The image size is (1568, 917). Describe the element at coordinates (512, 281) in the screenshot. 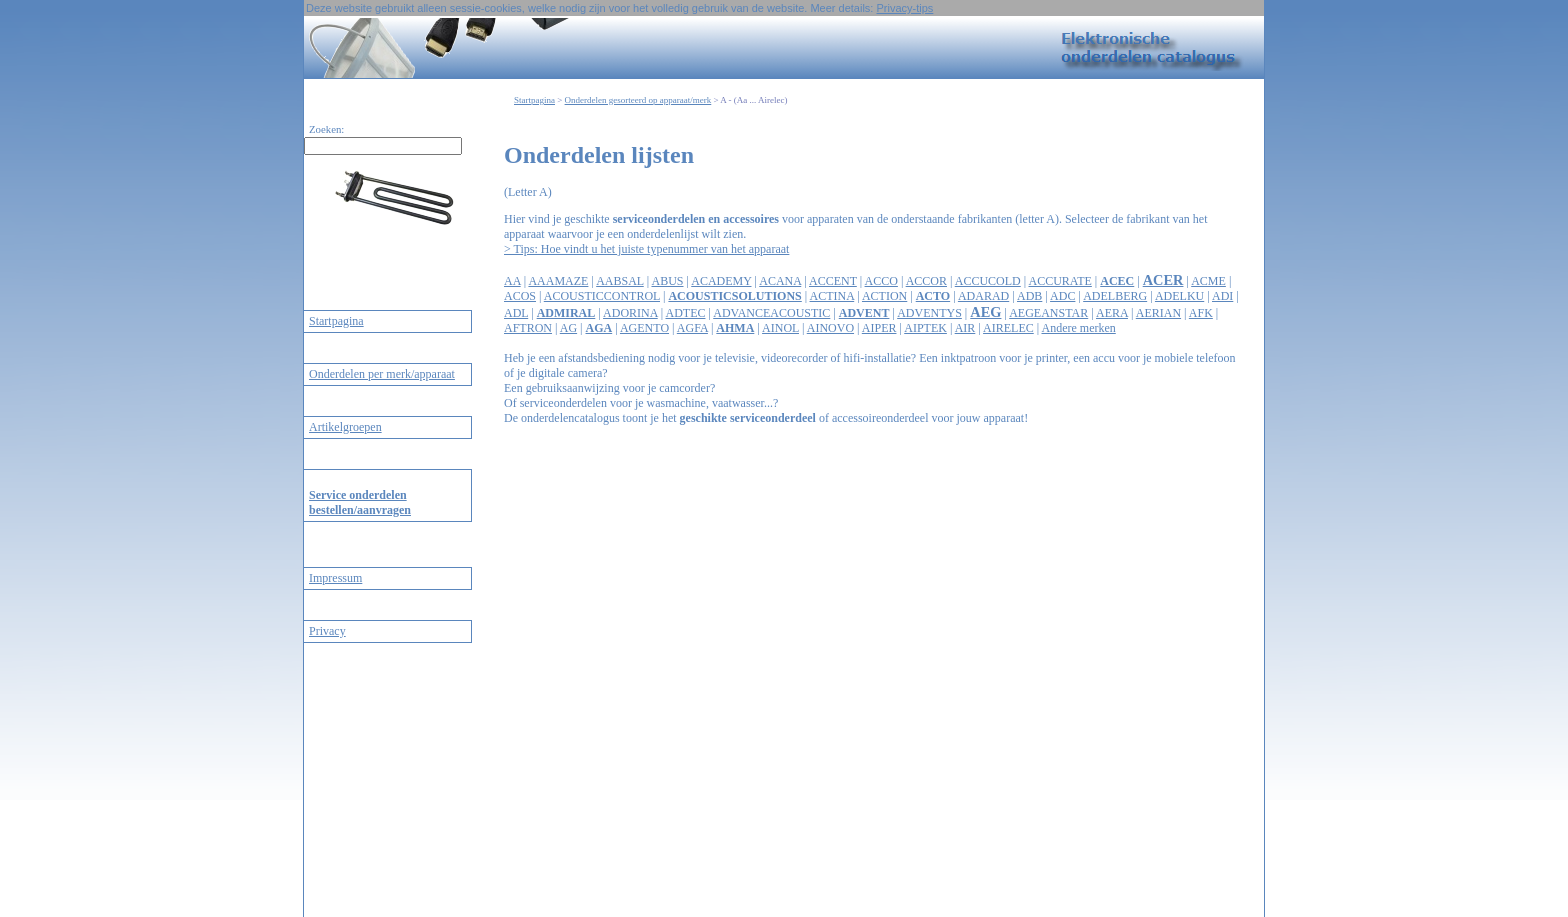

I see `AA` at that location.